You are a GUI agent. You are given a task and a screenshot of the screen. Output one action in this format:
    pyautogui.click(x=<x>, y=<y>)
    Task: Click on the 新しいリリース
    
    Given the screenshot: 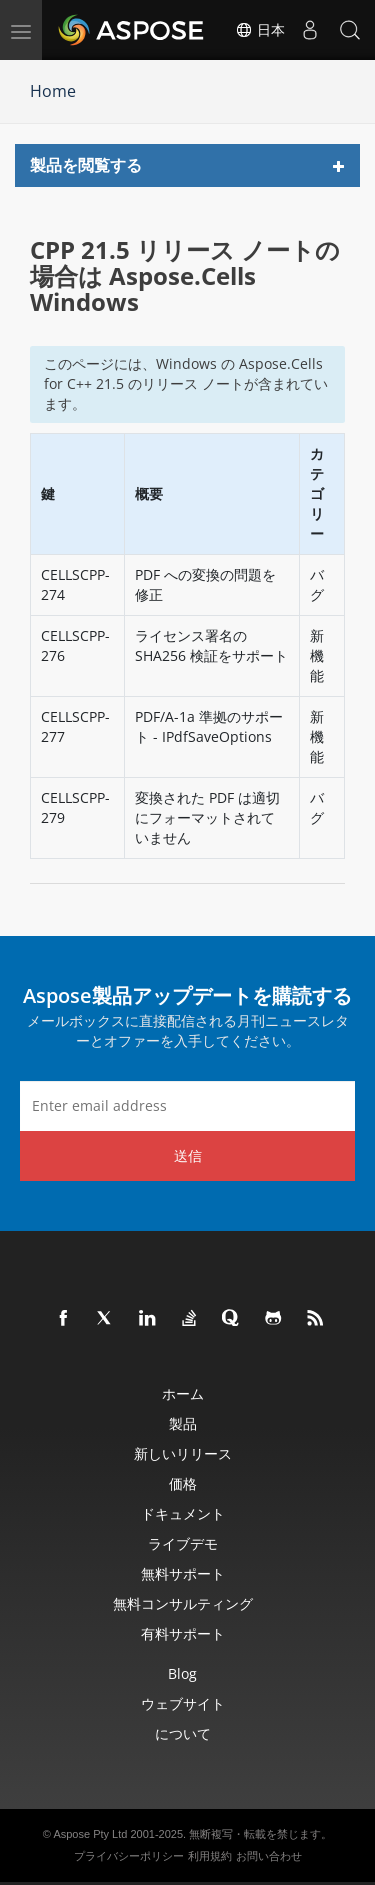 What is the action you would take?
    pyautogui.click(x=183, y=1453)
    